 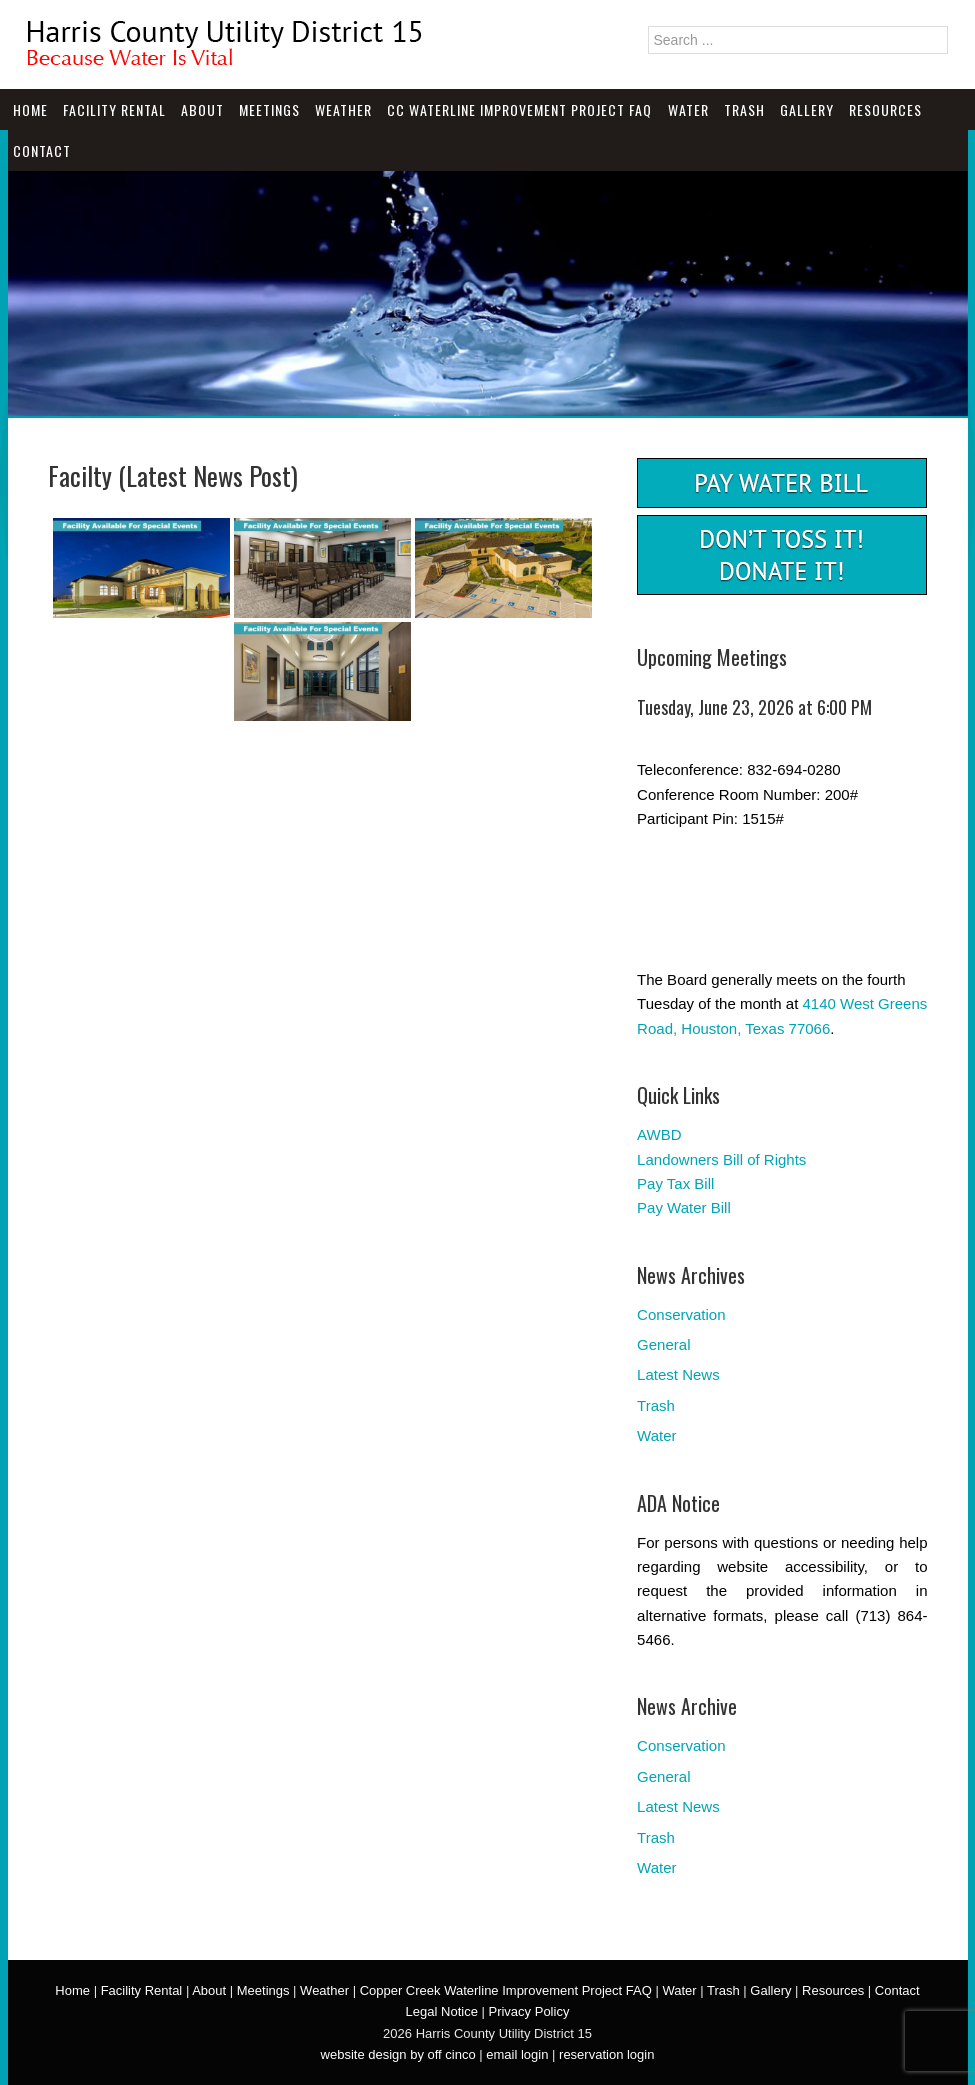 I want to click on CC Waterline Improvement Project FAQ, so click(x=519, y=109).